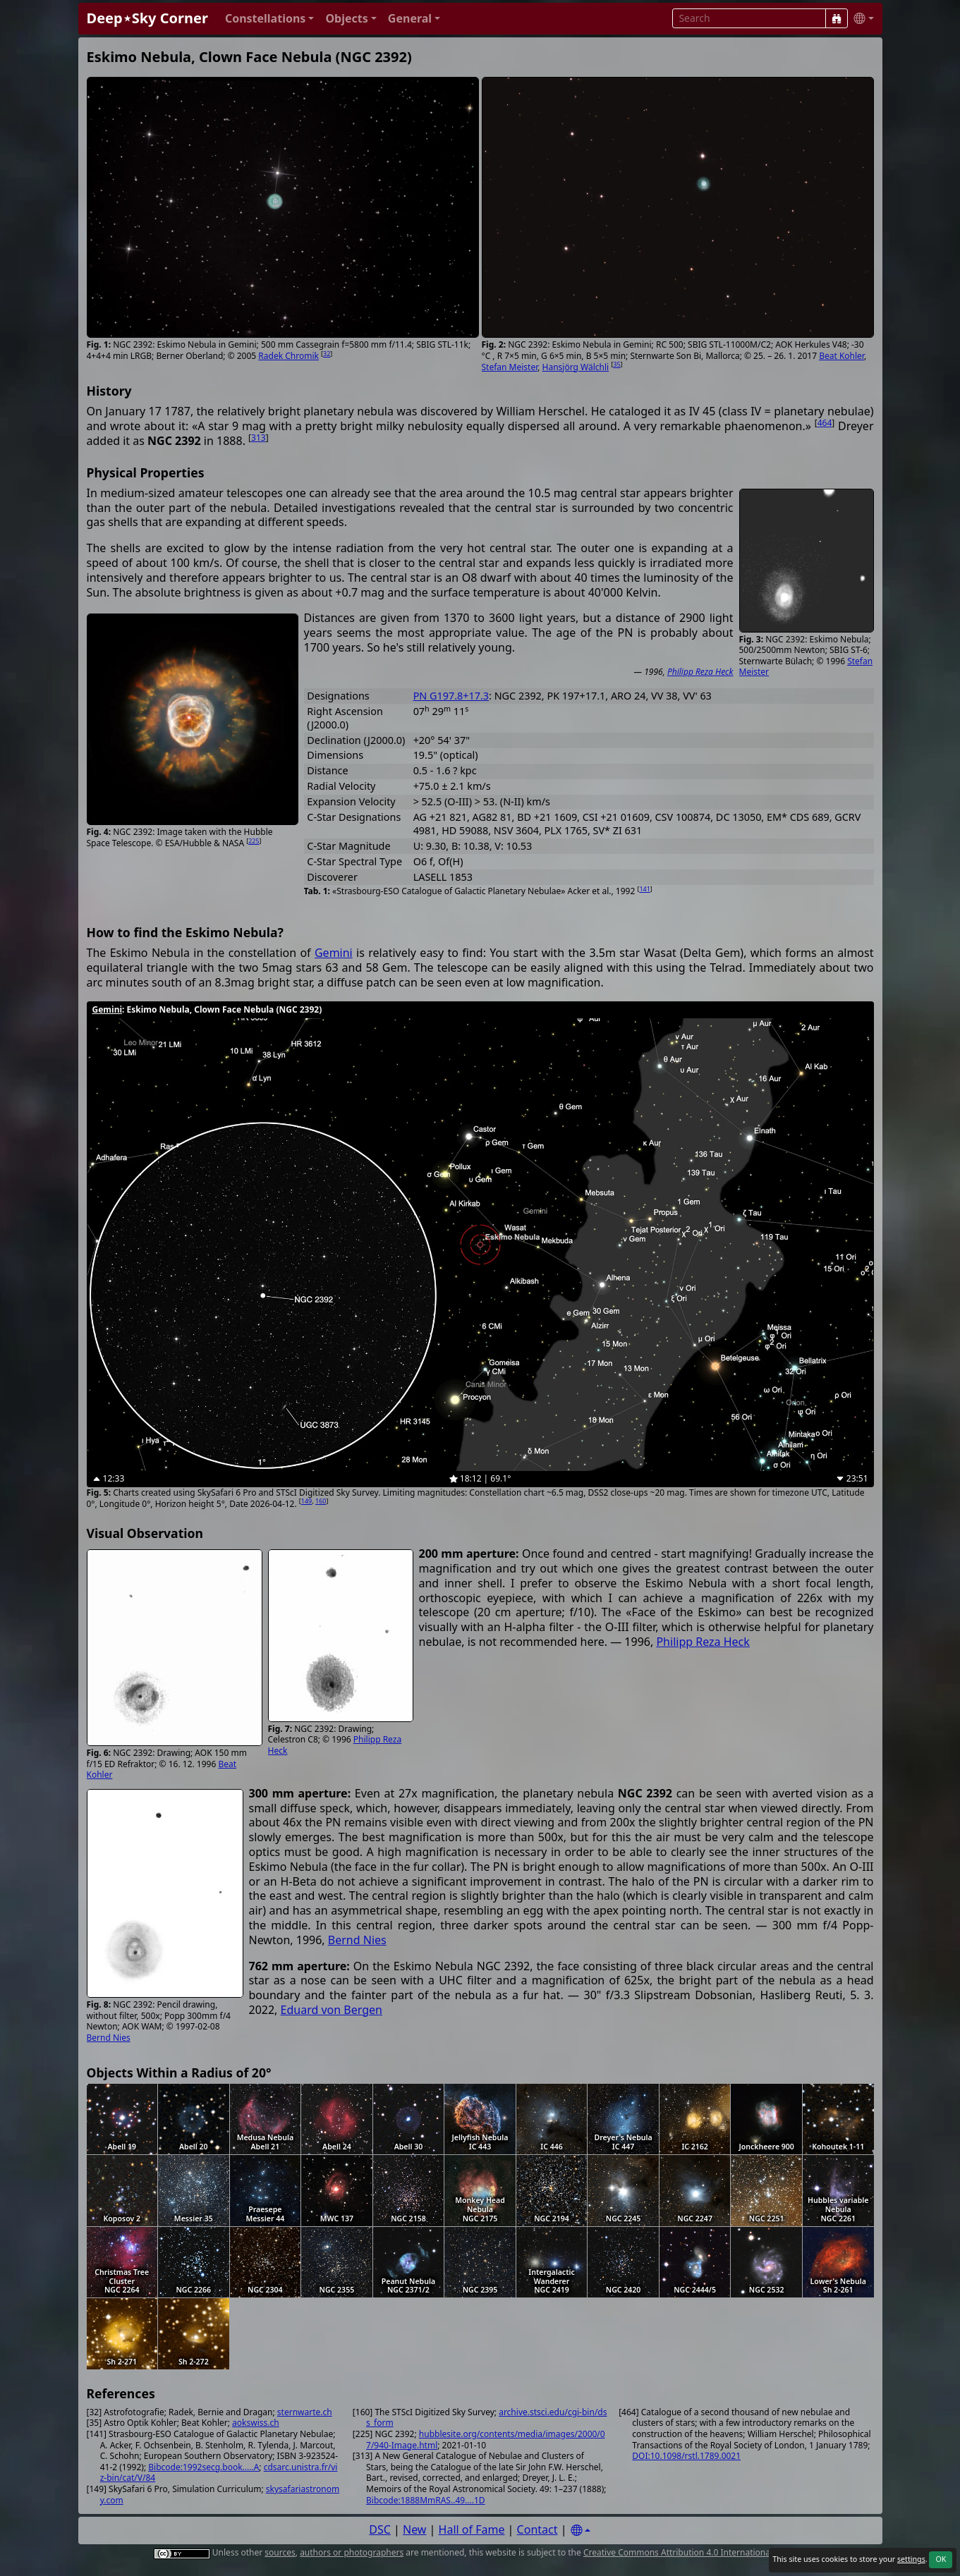 The height and width of the screenshot is (2576, 960). What do you see at coordinates (253, 841) in the screenshot?
I see `225` at bounding box center [253, 841].